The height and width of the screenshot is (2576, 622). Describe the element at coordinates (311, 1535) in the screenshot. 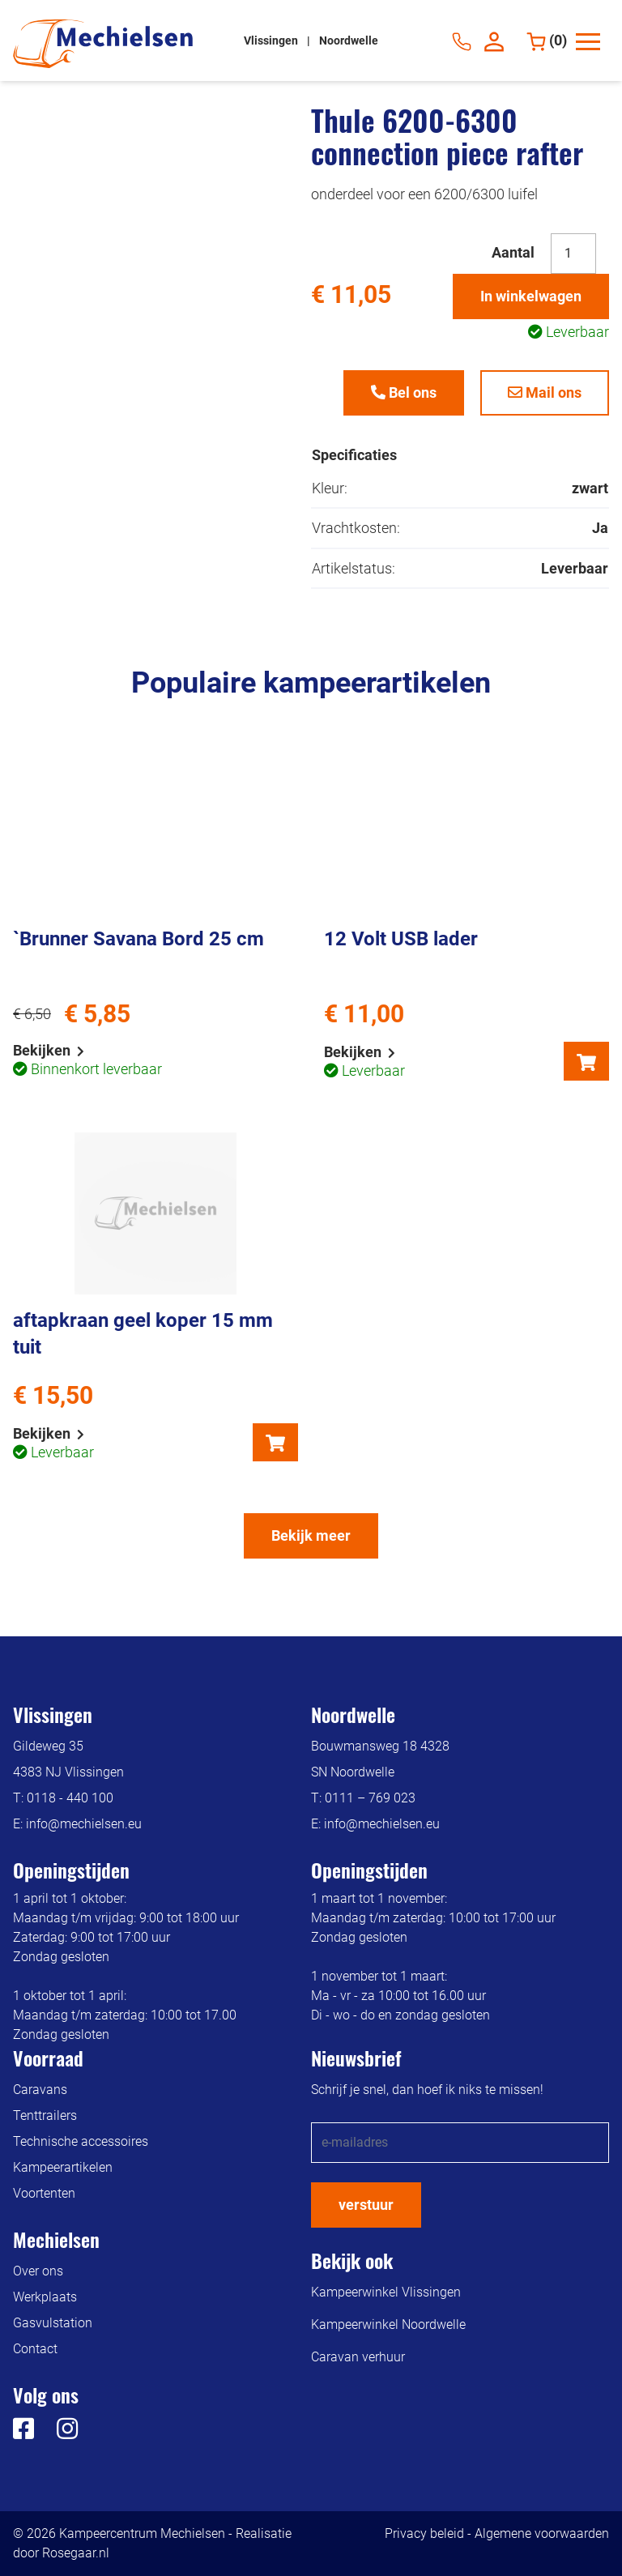

I see `Bekijk meer` at that location.